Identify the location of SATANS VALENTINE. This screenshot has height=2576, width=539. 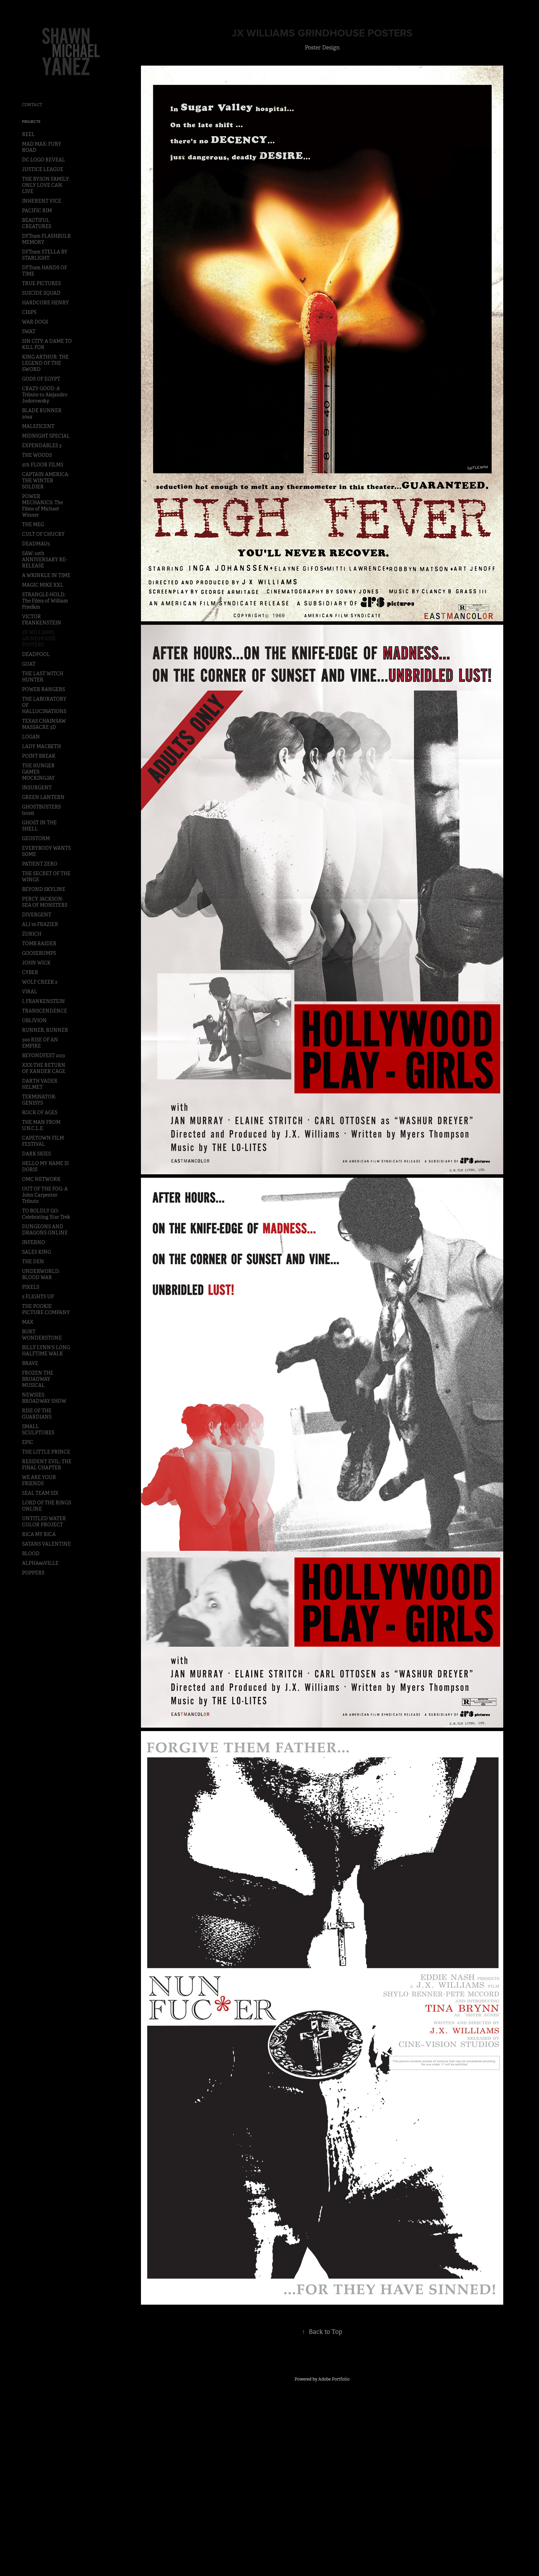
(46, 1544).